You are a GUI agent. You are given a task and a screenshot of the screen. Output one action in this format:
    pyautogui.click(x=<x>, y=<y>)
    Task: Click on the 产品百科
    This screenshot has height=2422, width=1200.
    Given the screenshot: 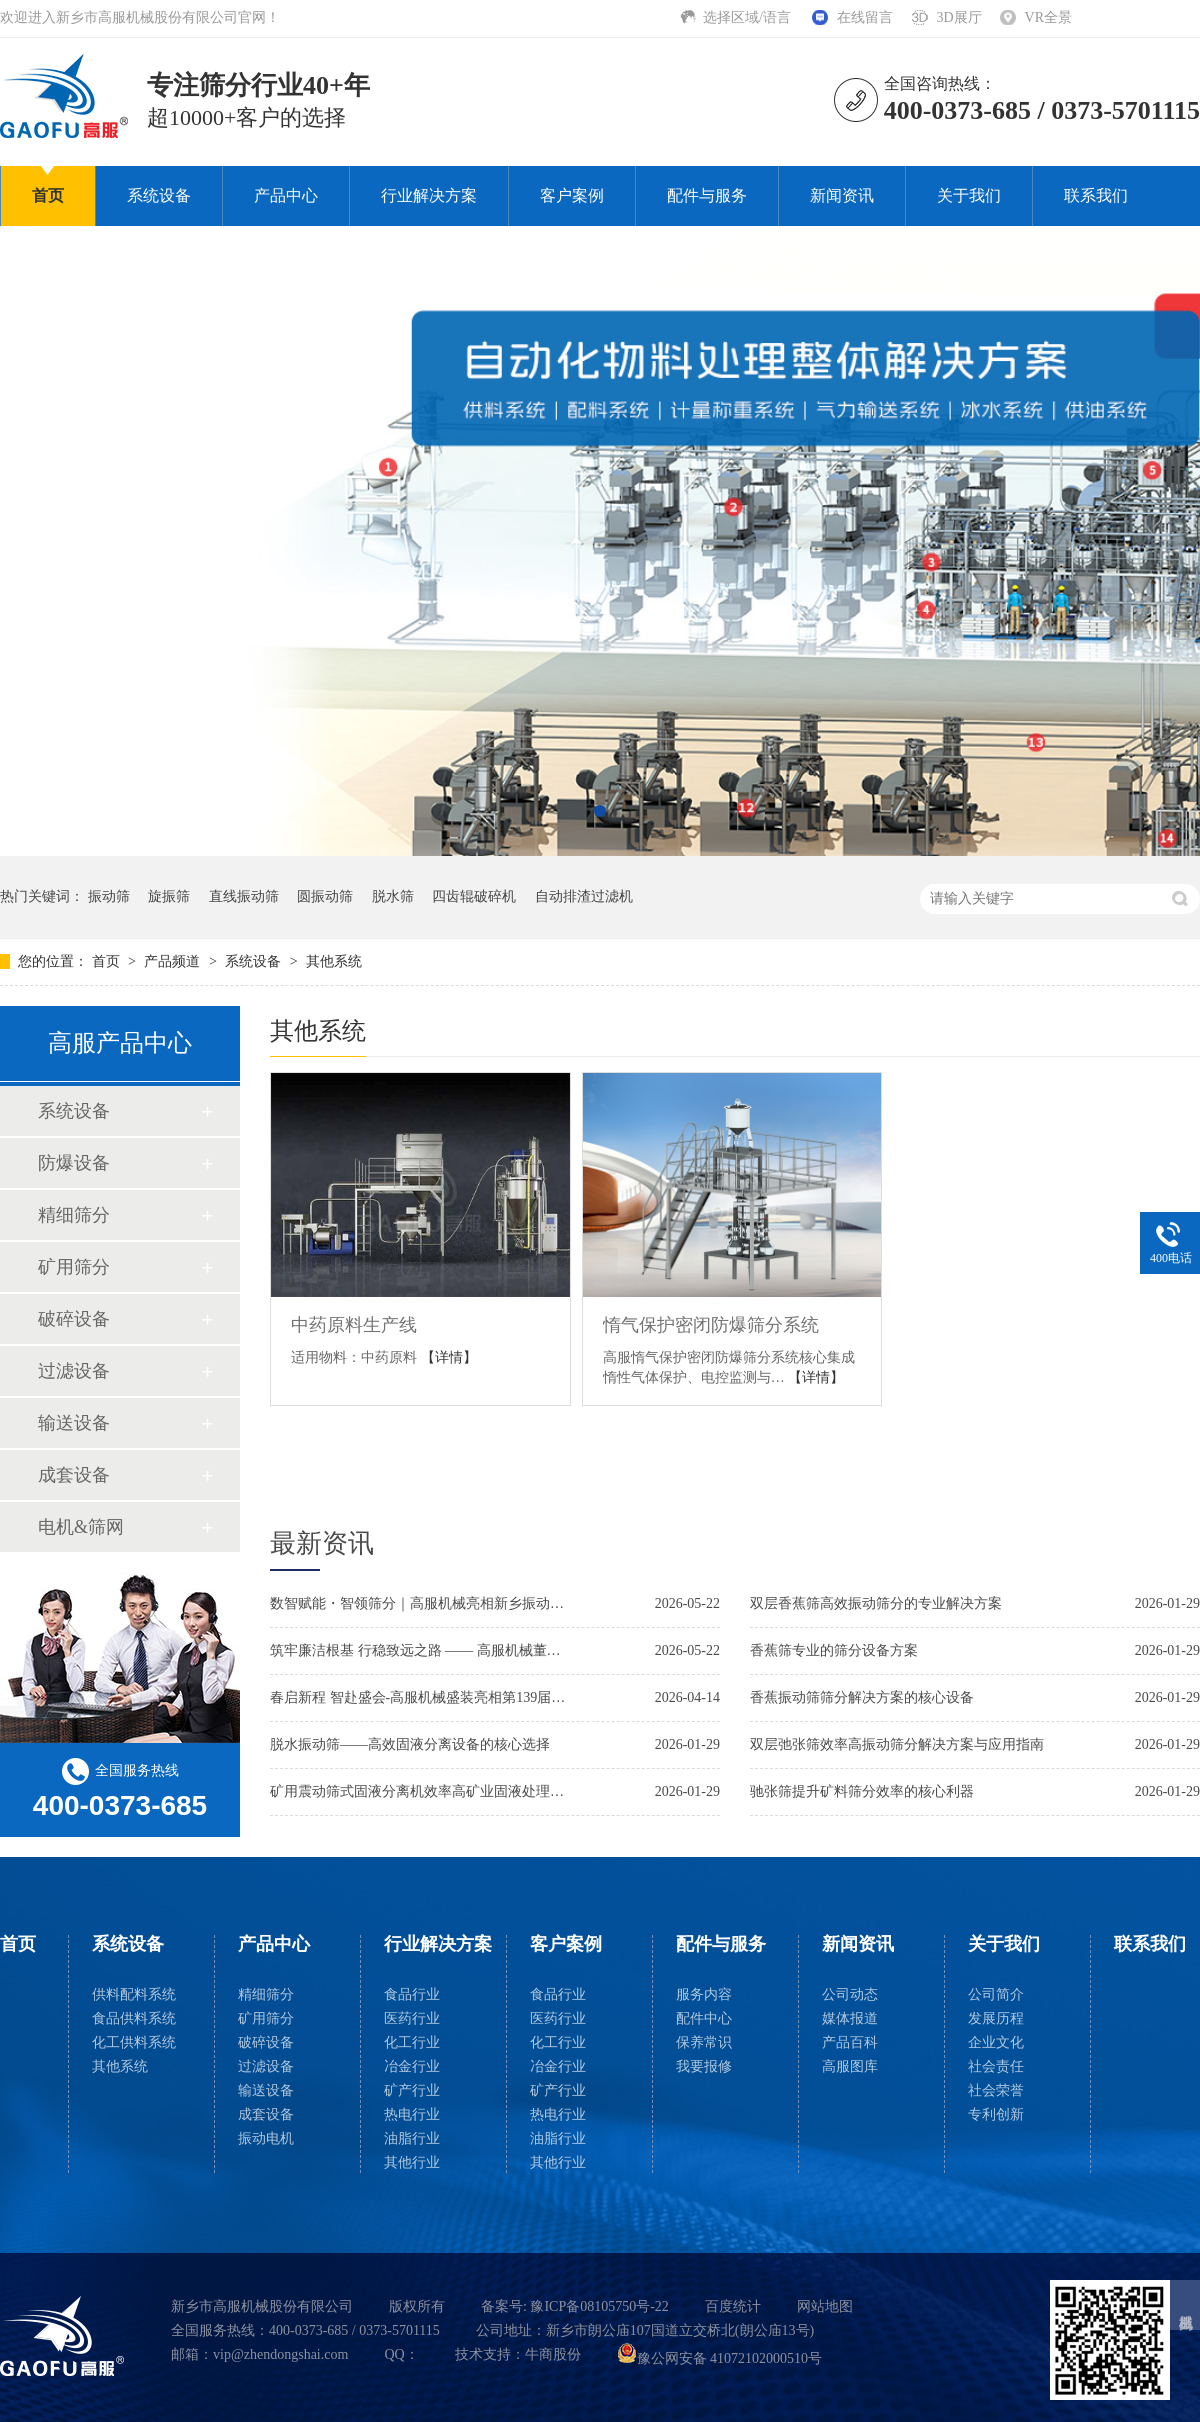 What is the action you would take?
    pyautogui.click(x=850, y=2042)
    